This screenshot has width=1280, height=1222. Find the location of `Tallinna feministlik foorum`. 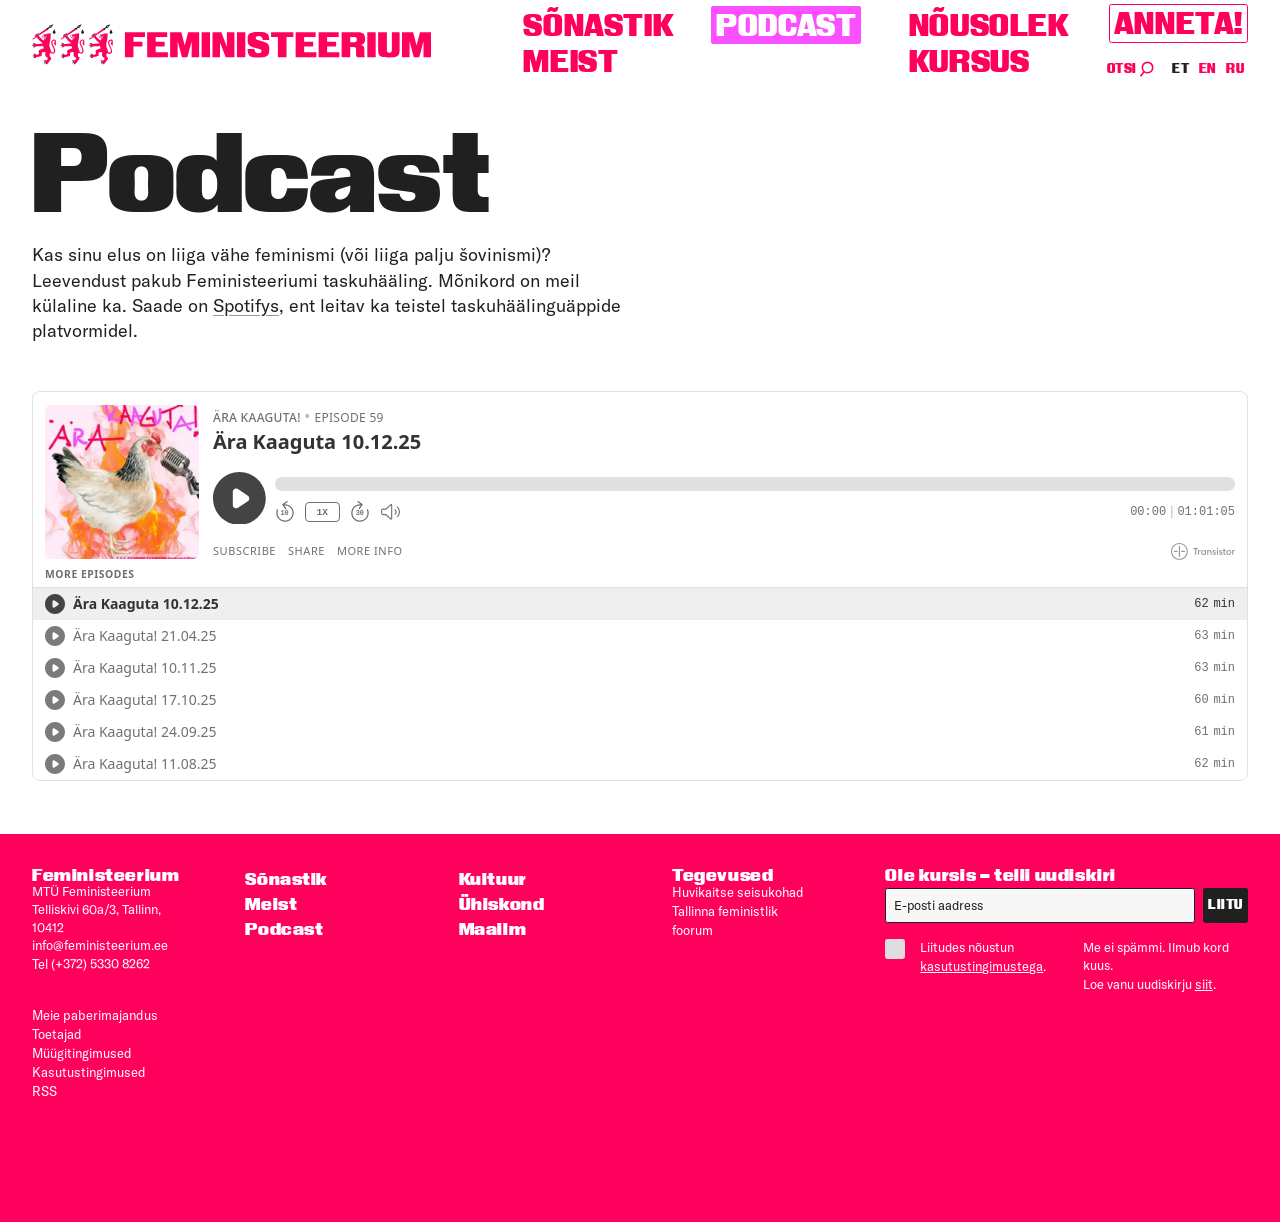

Tallinna feministlik foorum is located at coordinates (746, 909).